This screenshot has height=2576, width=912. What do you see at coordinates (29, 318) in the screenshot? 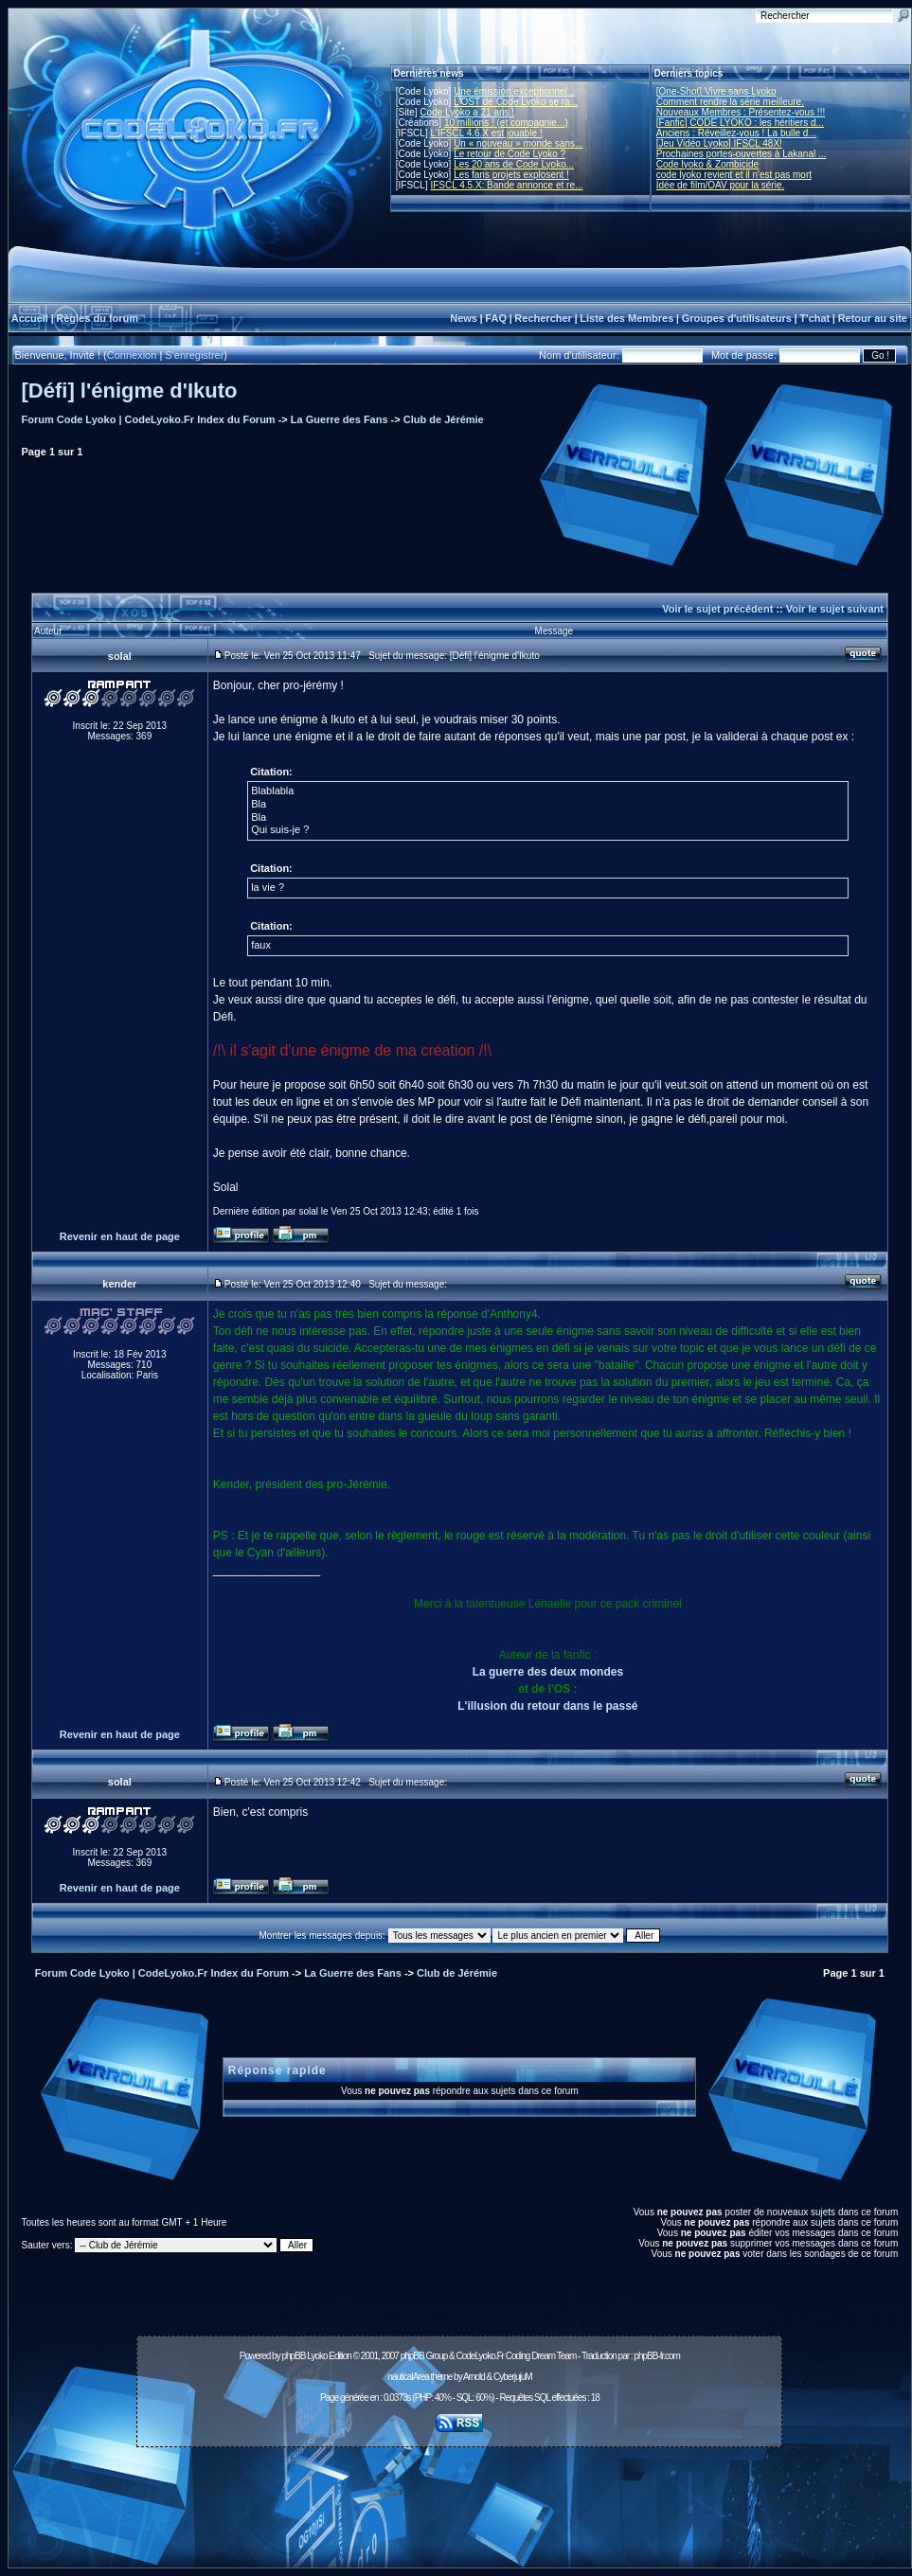
I see `Accueil` at bounding box center [29, 318].